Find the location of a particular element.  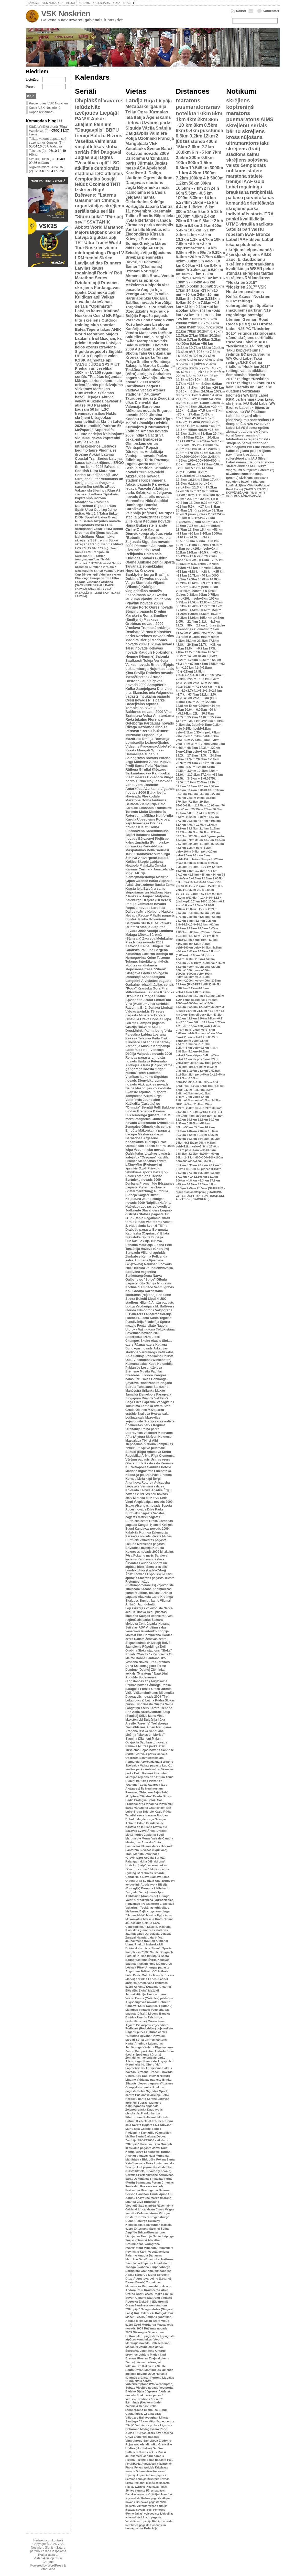

20.4km is located at coordinates (198, 855).